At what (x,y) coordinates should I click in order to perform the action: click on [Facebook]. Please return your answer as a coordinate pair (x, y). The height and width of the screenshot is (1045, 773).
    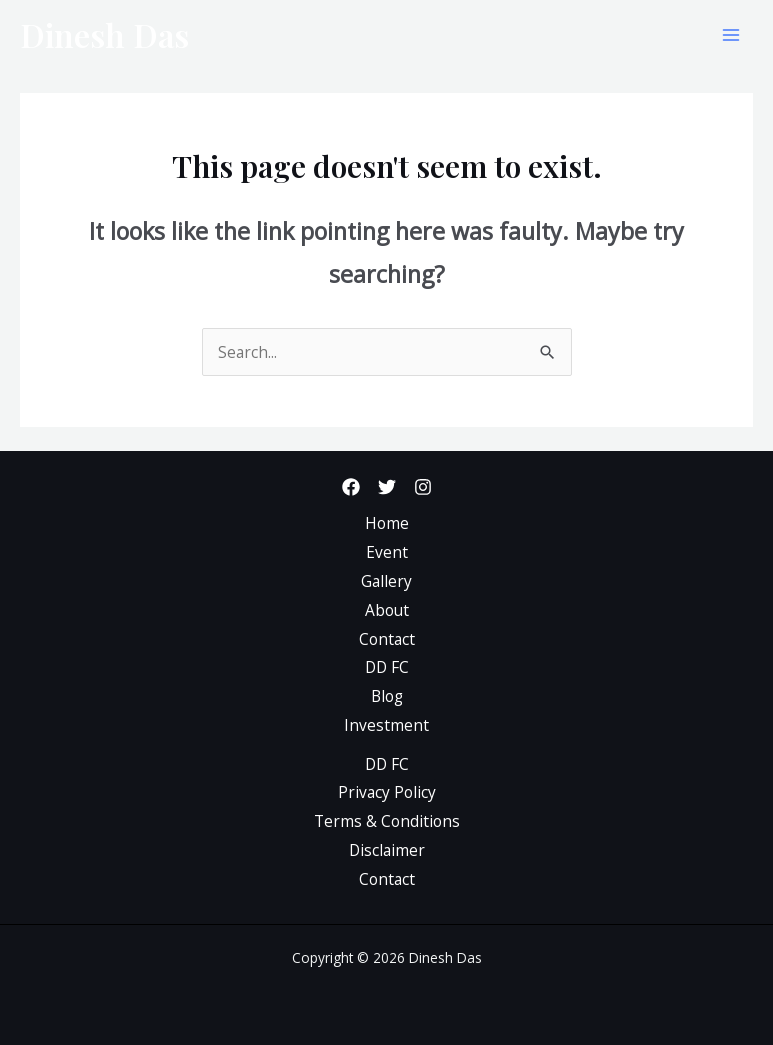
    Looking at the image, I should click on (351, 487).